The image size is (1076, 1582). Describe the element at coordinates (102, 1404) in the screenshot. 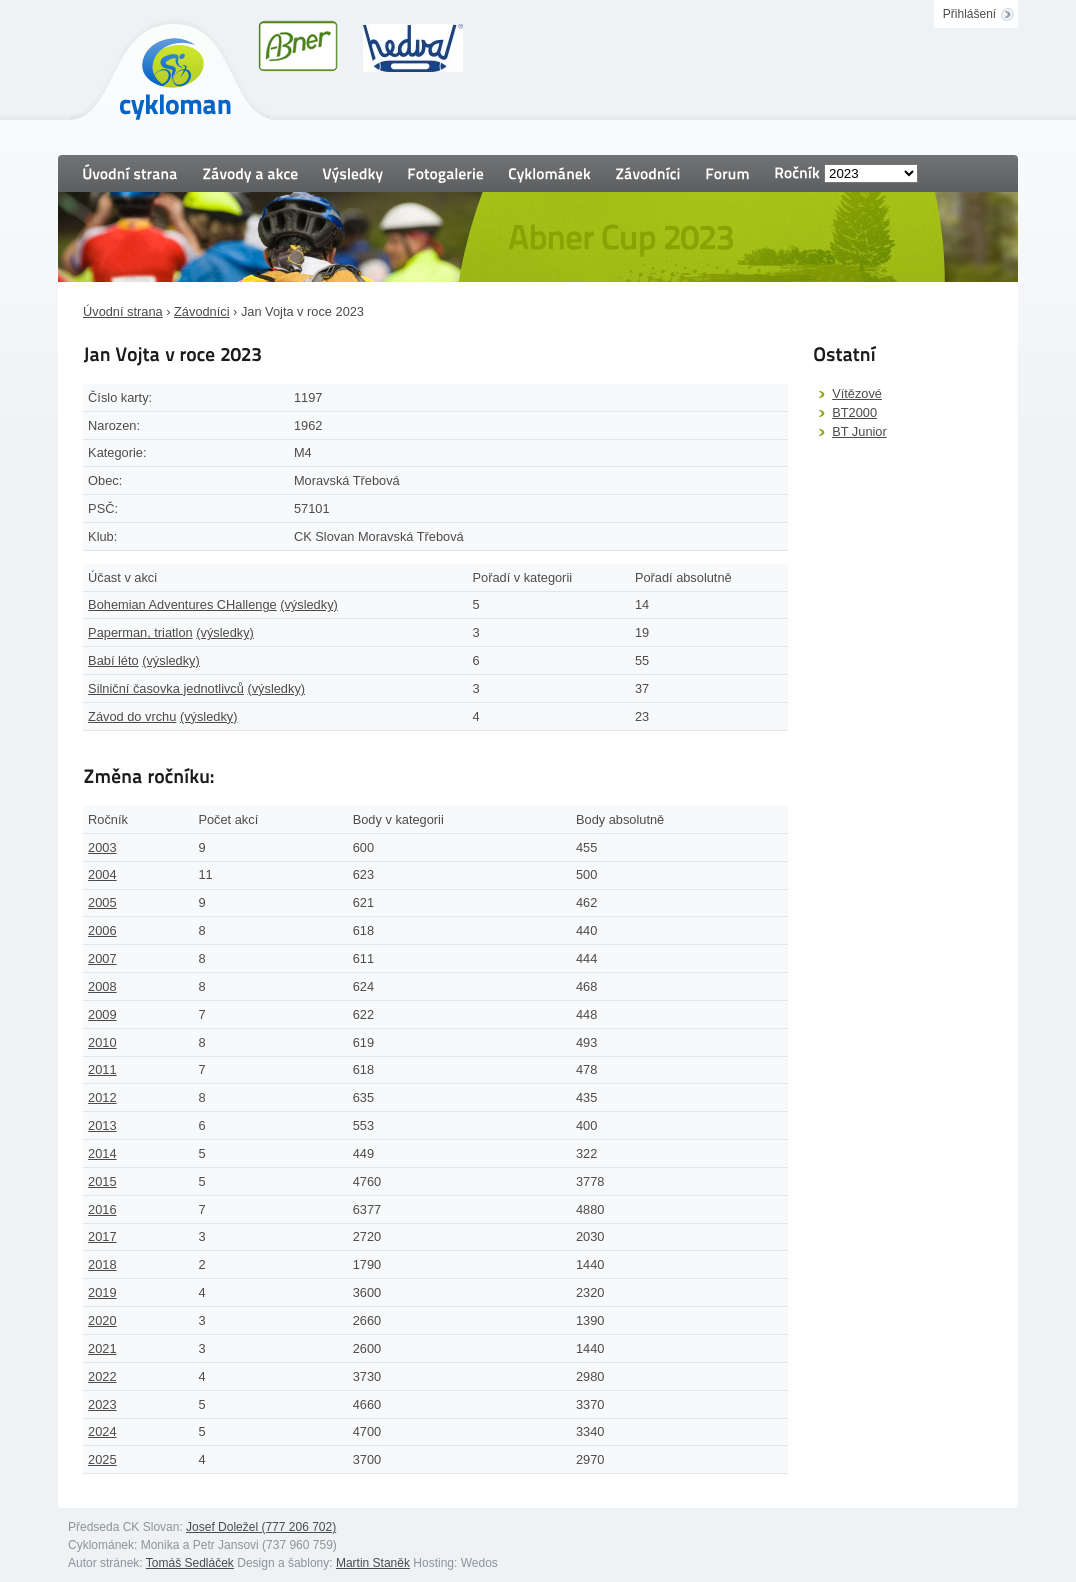

I see `2023` at that location.